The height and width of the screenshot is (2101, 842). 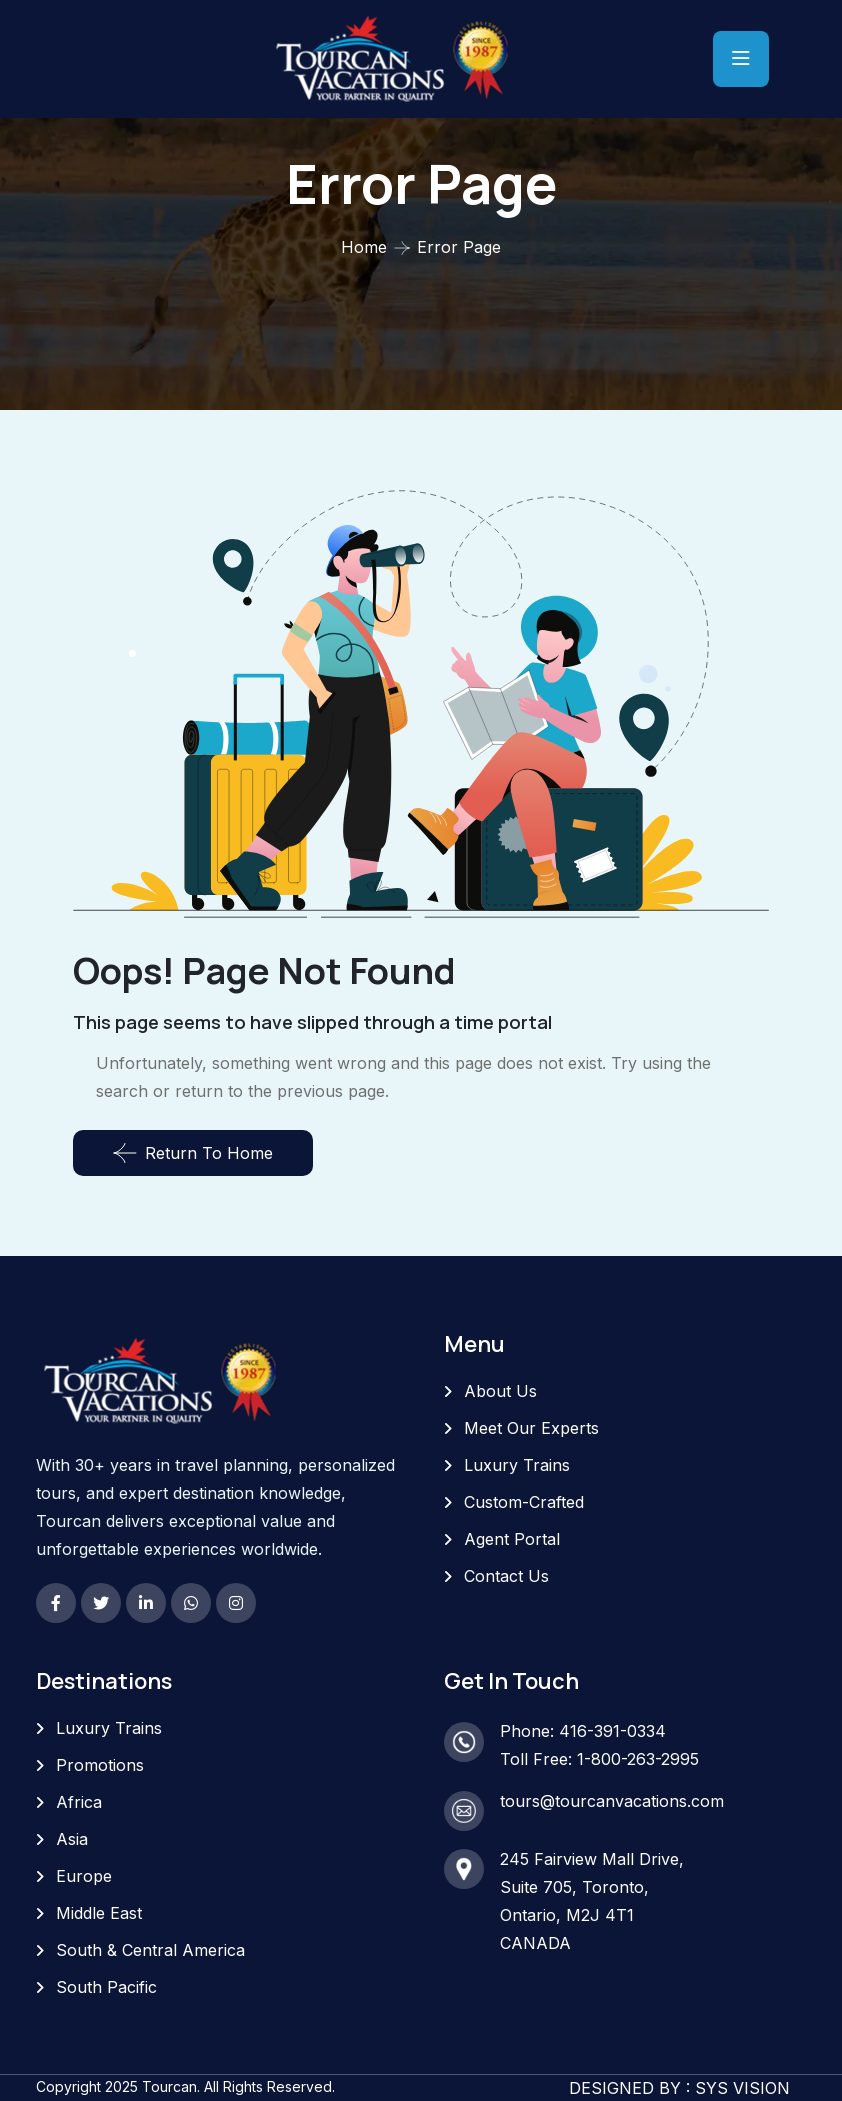 I want to click on Agent Portal, so click(x=512, y=1539).